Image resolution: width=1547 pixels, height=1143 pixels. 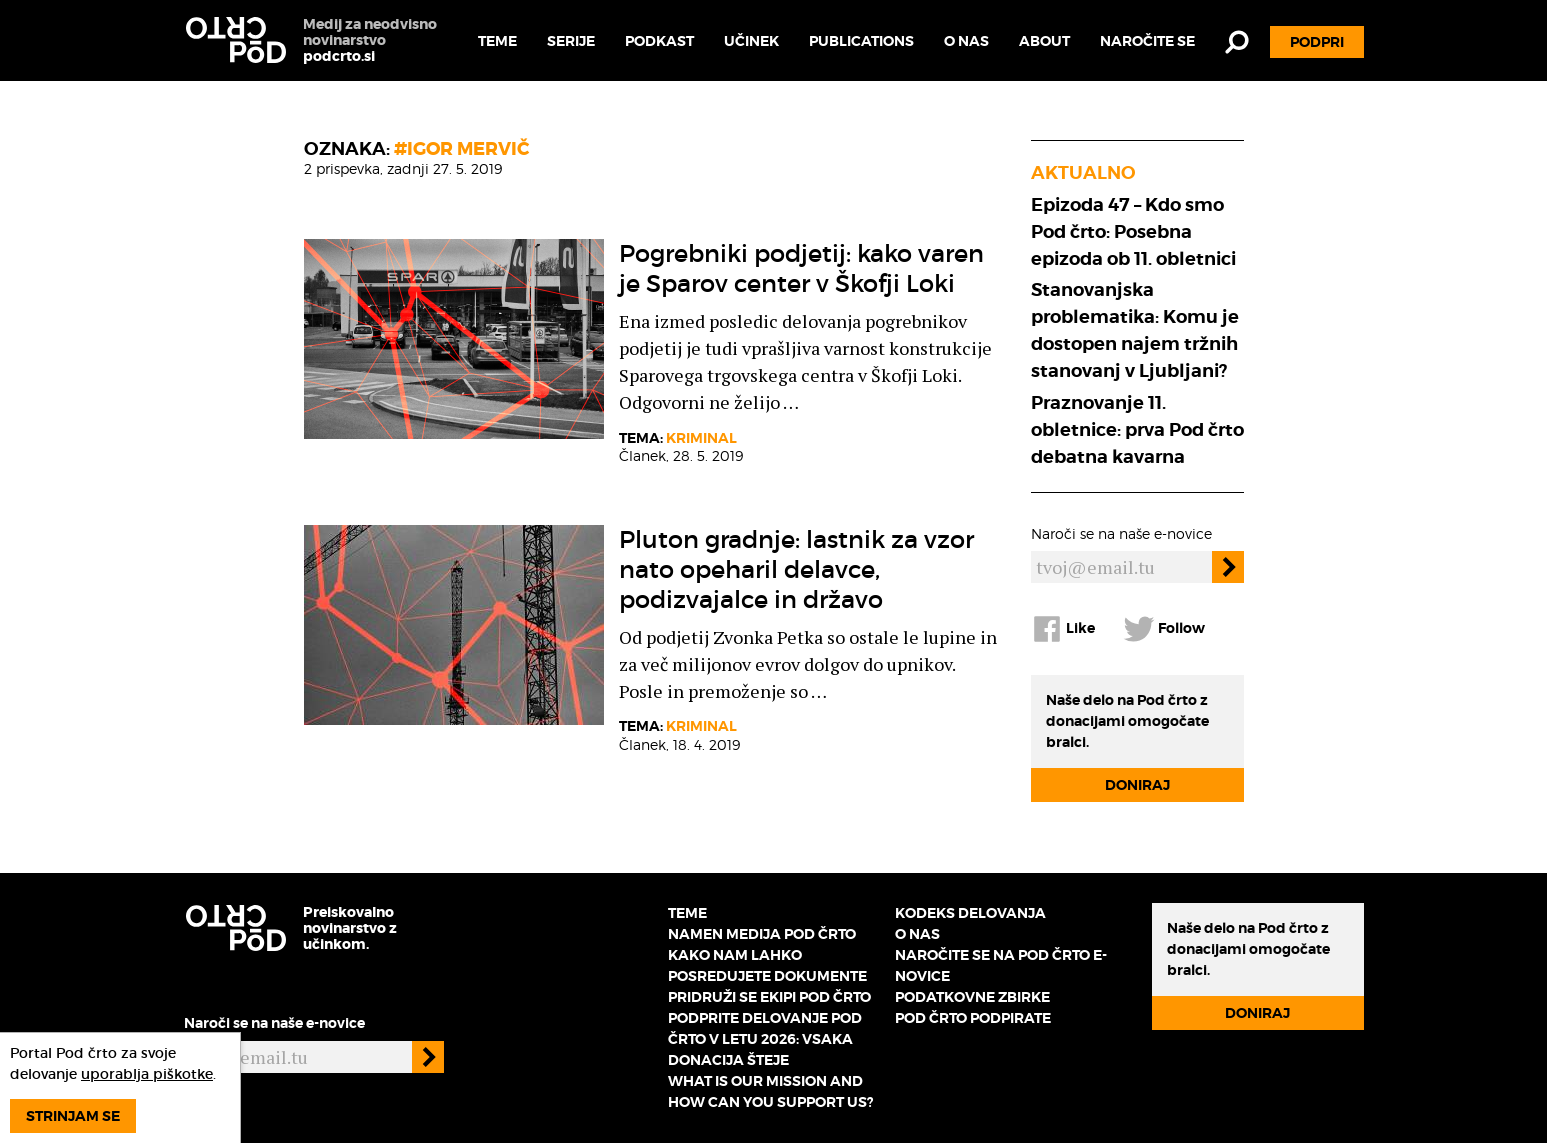 What do you see at coordinates (861, 41) in the screenshot?
I see `Publications` at bounding box center [861, 41].